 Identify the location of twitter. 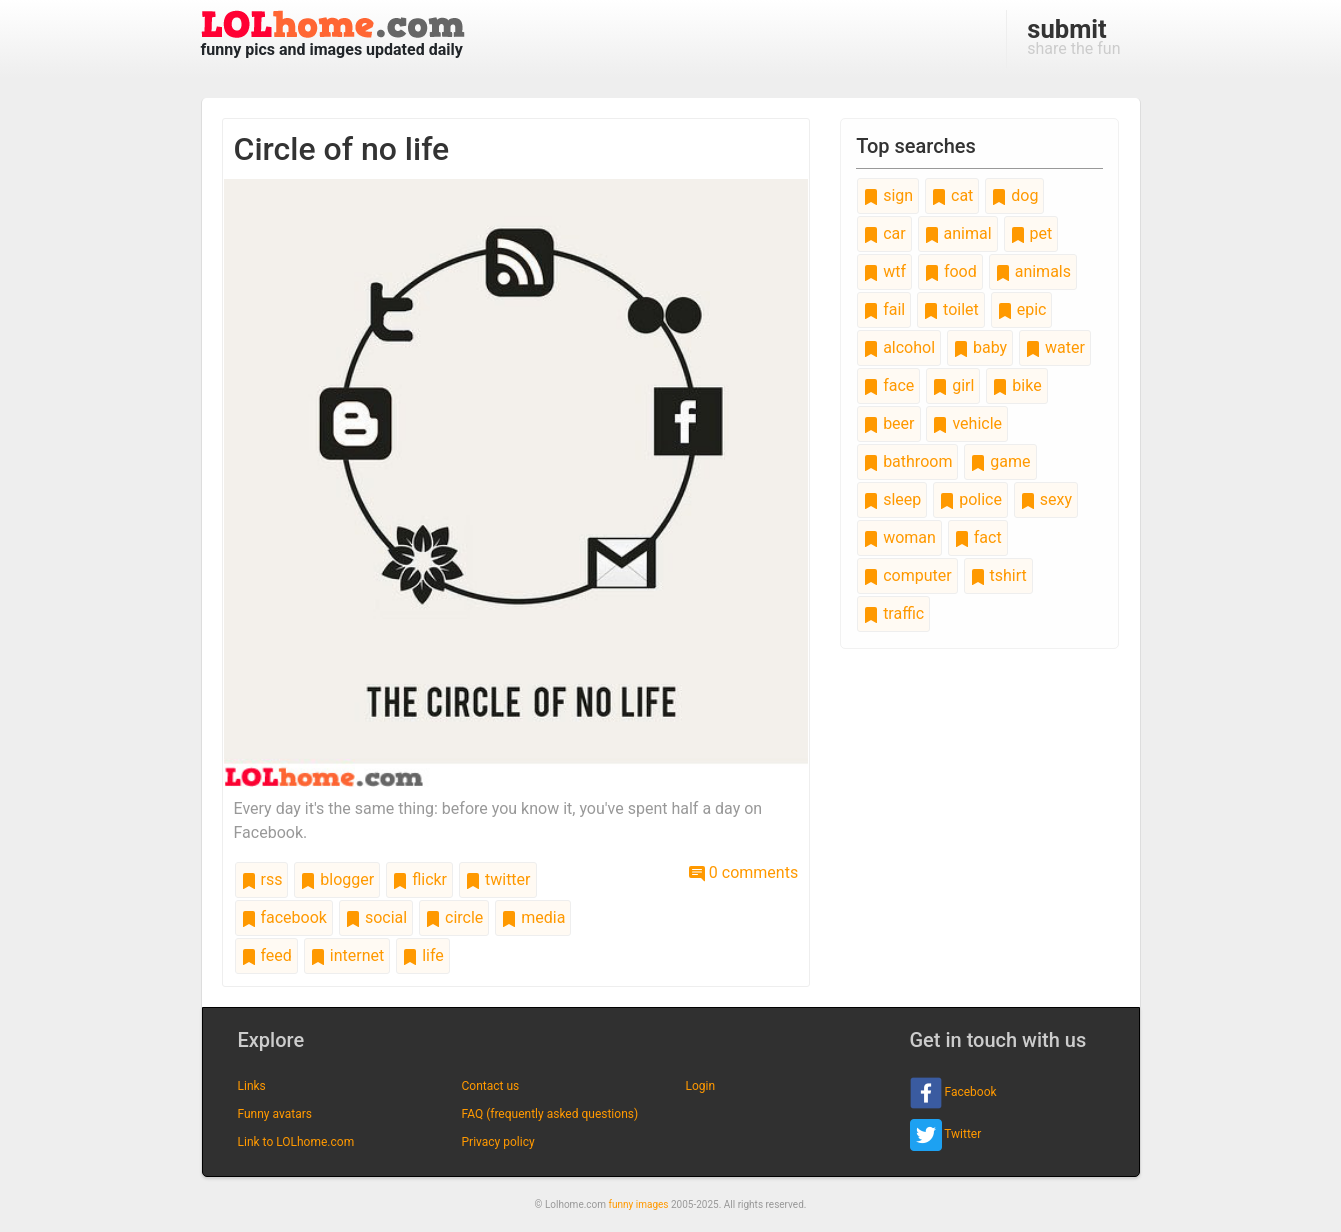
(498, 879).